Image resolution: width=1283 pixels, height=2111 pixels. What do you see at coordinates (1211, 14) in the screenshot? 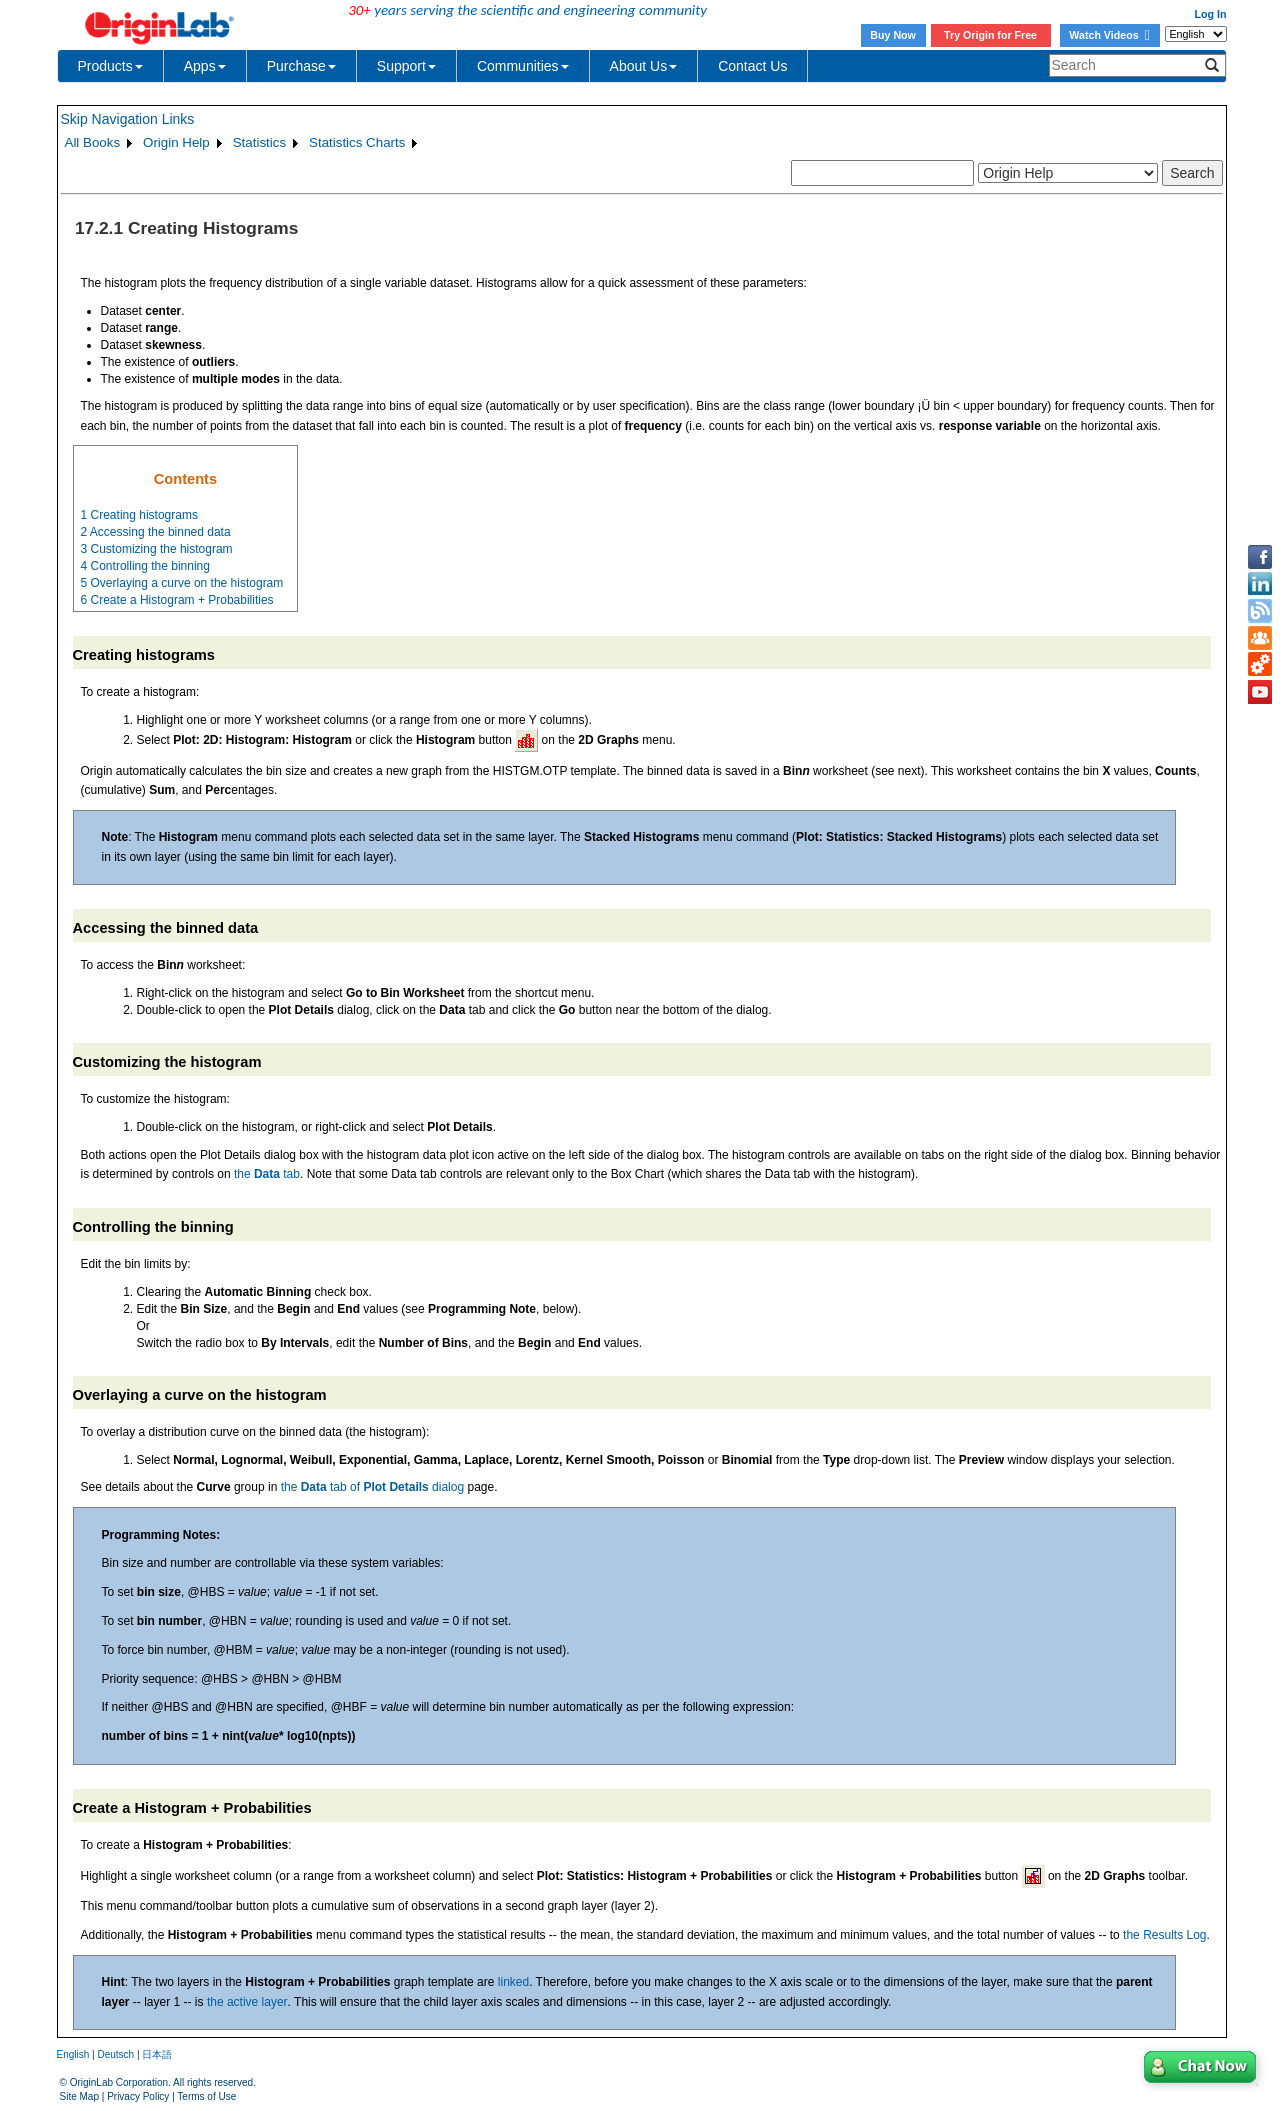
I see `Log In` at bounding box center [1211, 14].